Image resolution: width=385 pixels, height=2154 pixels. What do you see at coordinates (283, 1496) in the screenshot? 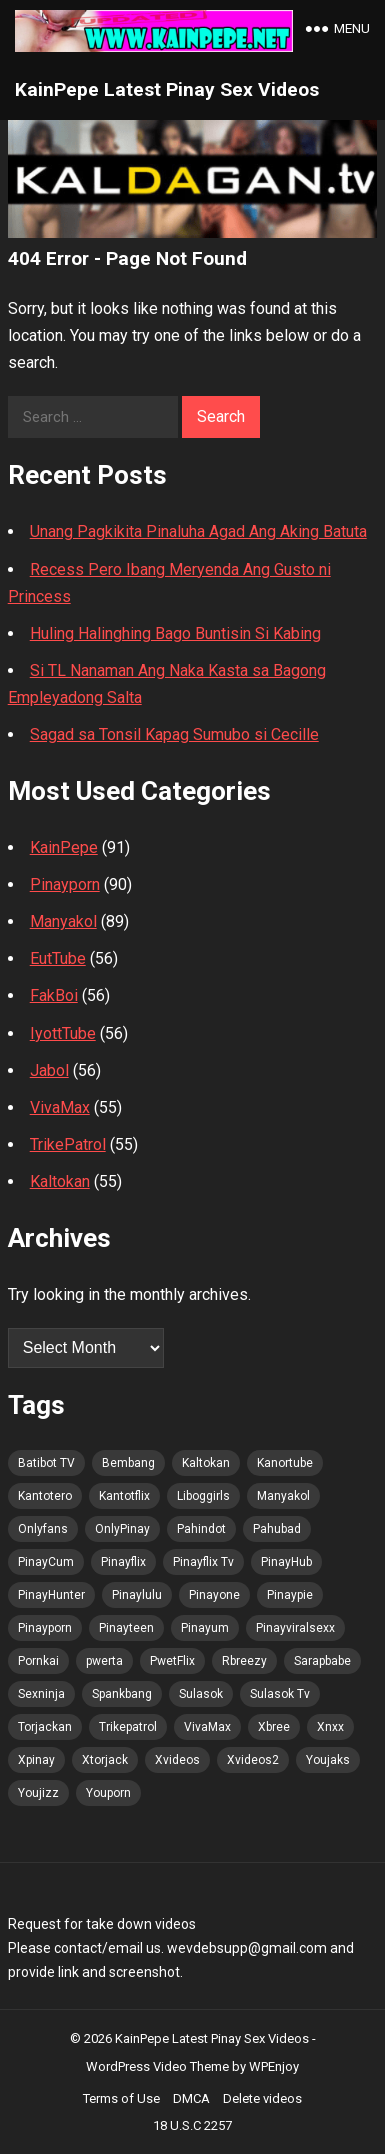
I see `Manyakol [Manyakol (99 items)]` at bounding box center [283, 1496].